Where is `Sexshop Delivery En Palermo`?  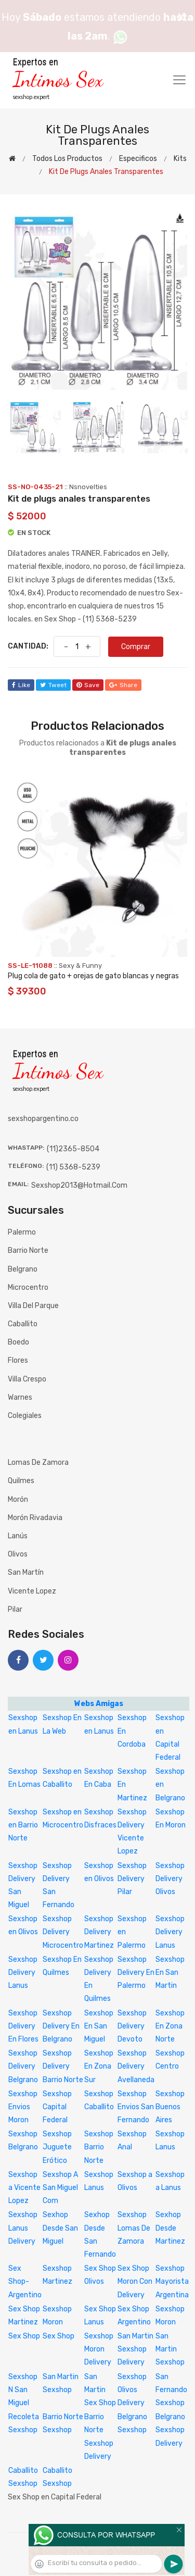
Sexshop Delivery En Palermo is located at coordinates (136, 1972).